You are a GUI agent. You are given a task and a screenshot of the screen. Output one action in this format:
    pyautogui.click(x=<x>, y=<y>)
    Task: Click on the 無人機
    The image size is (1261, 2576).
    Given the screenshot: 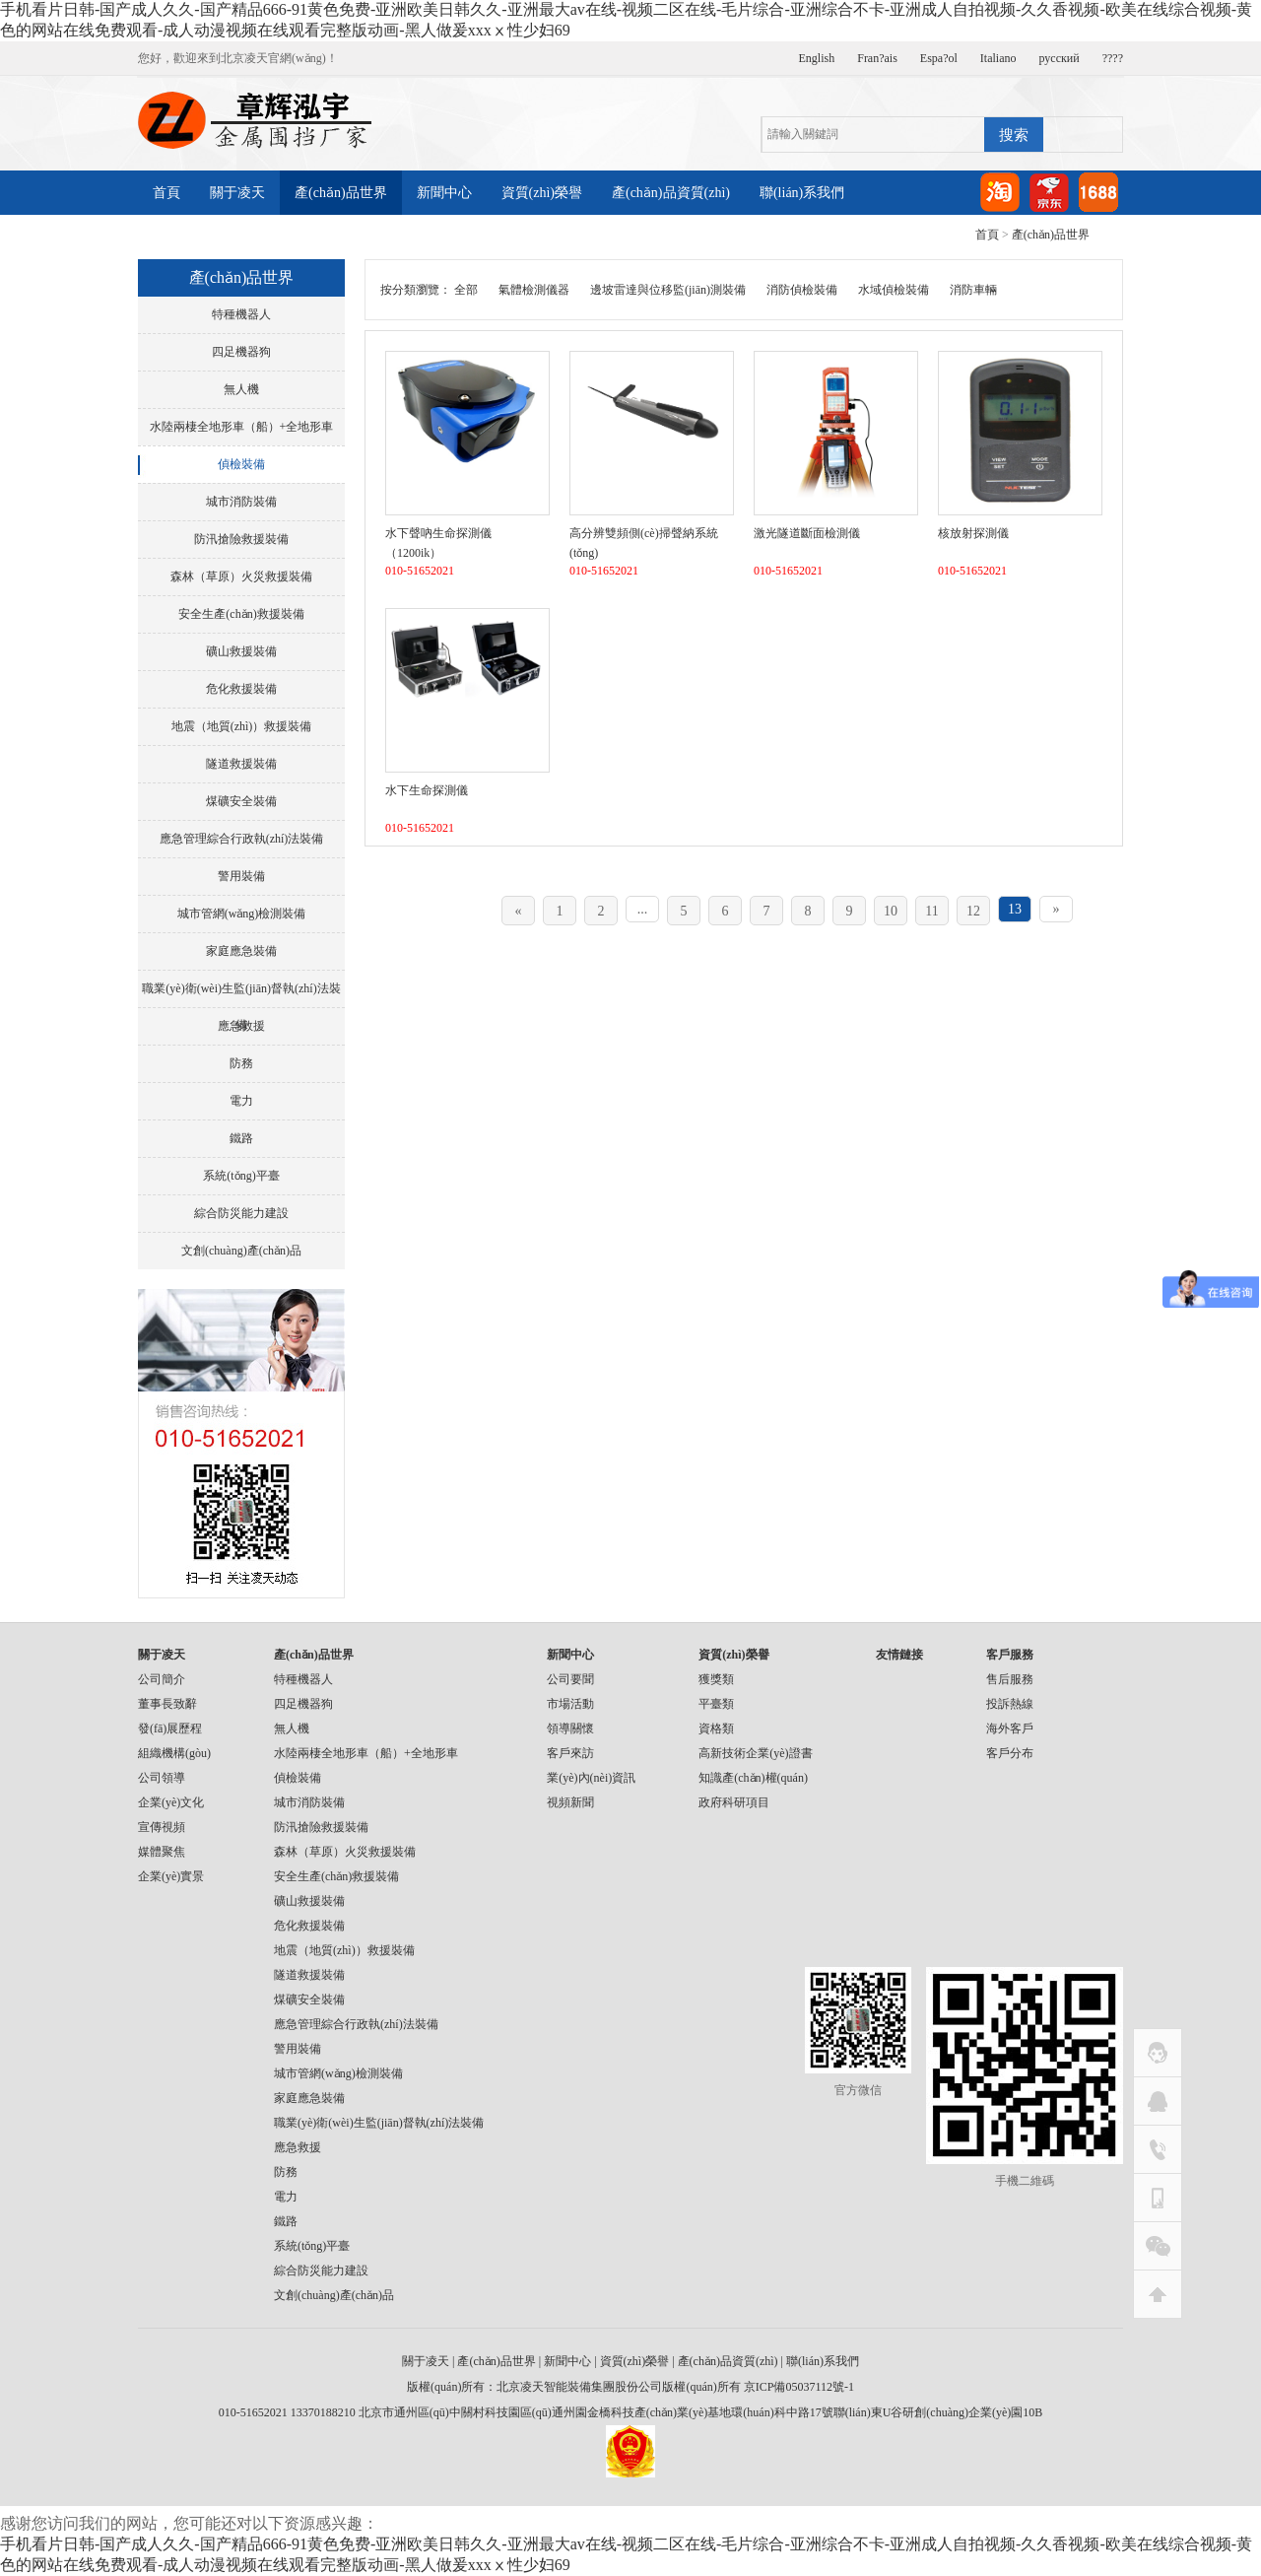 What is the action you would take?
    pyautogui.click(x=241, y=389)
    